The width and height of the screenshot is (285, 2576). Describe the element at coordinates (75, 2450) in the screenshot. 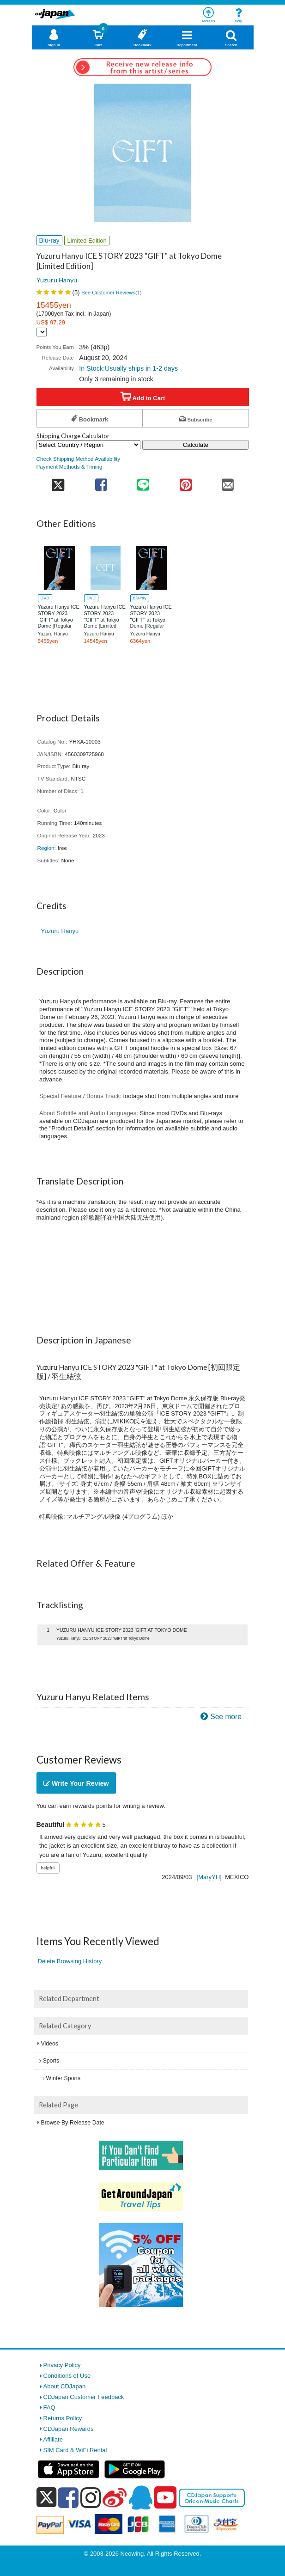

I see `SIM Card & WiFi Rental` at that location.